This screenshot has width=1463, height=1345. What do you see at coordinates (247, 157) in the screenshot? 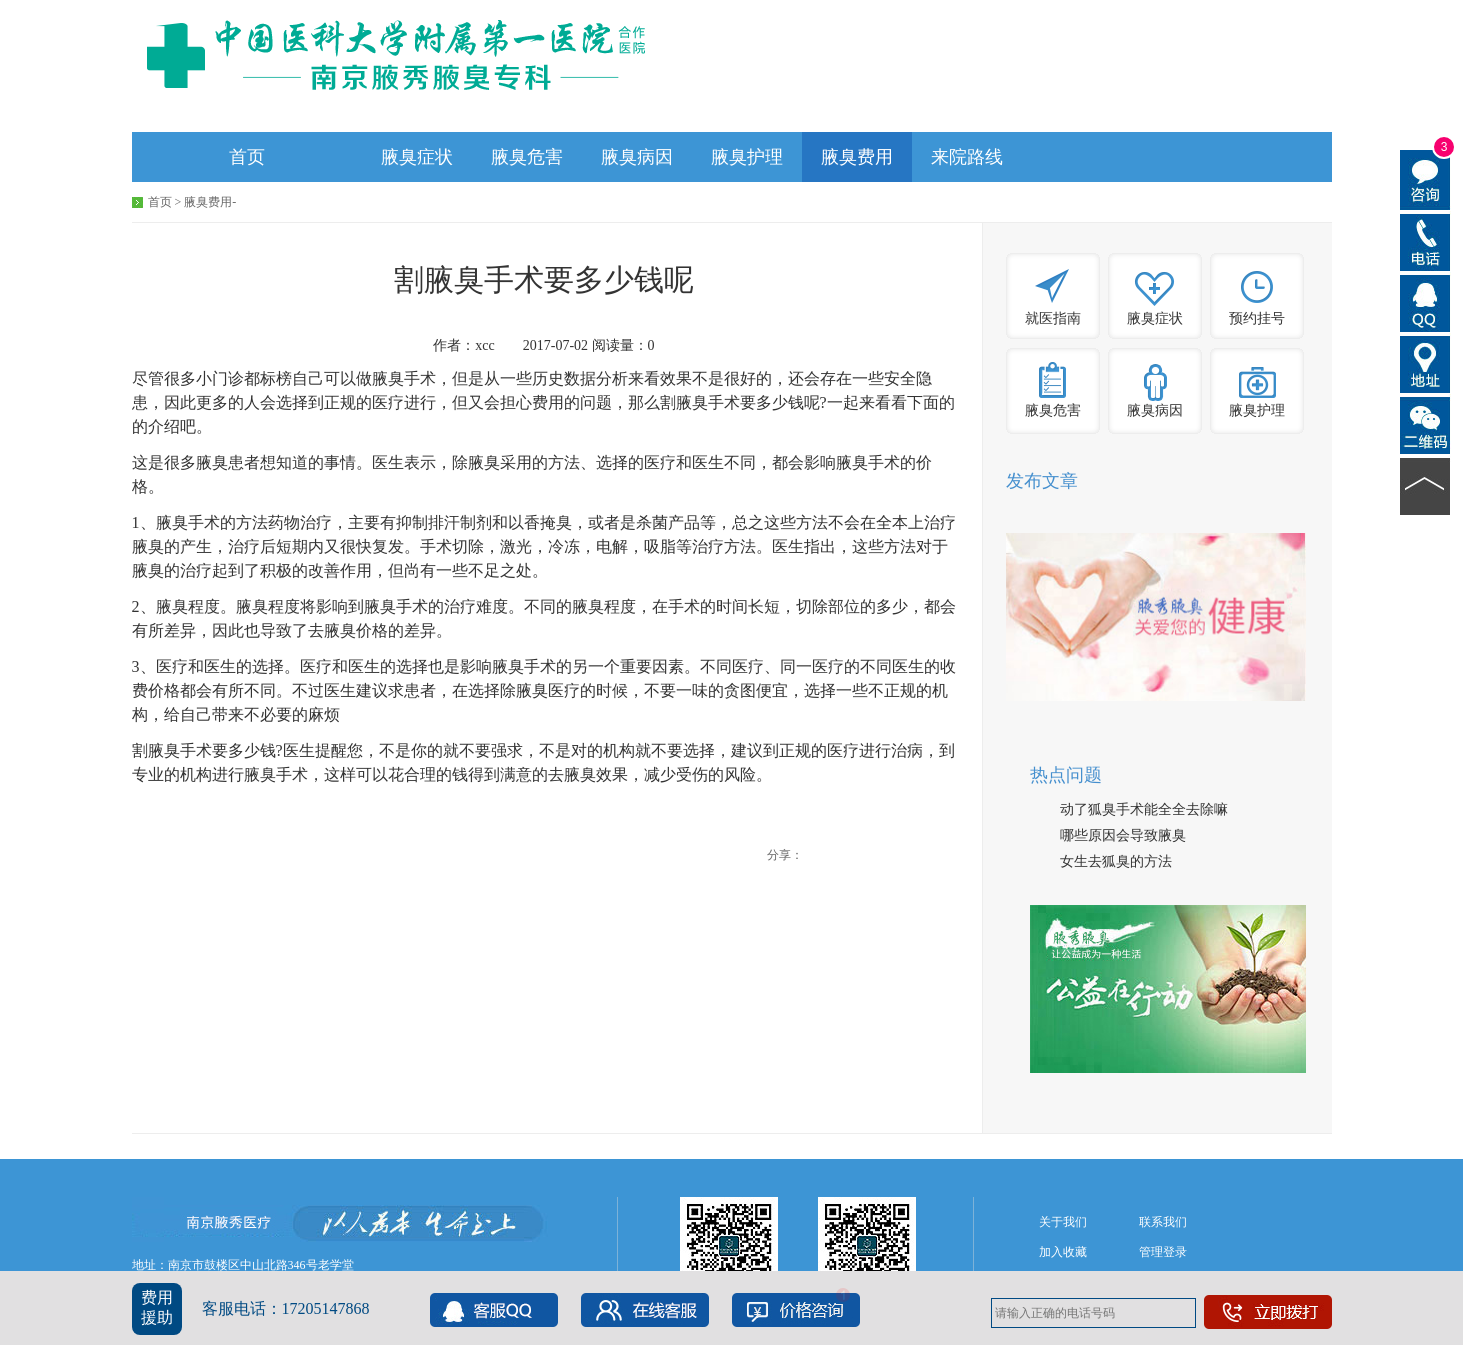
I see `首页` at bounding box center [247, 157].